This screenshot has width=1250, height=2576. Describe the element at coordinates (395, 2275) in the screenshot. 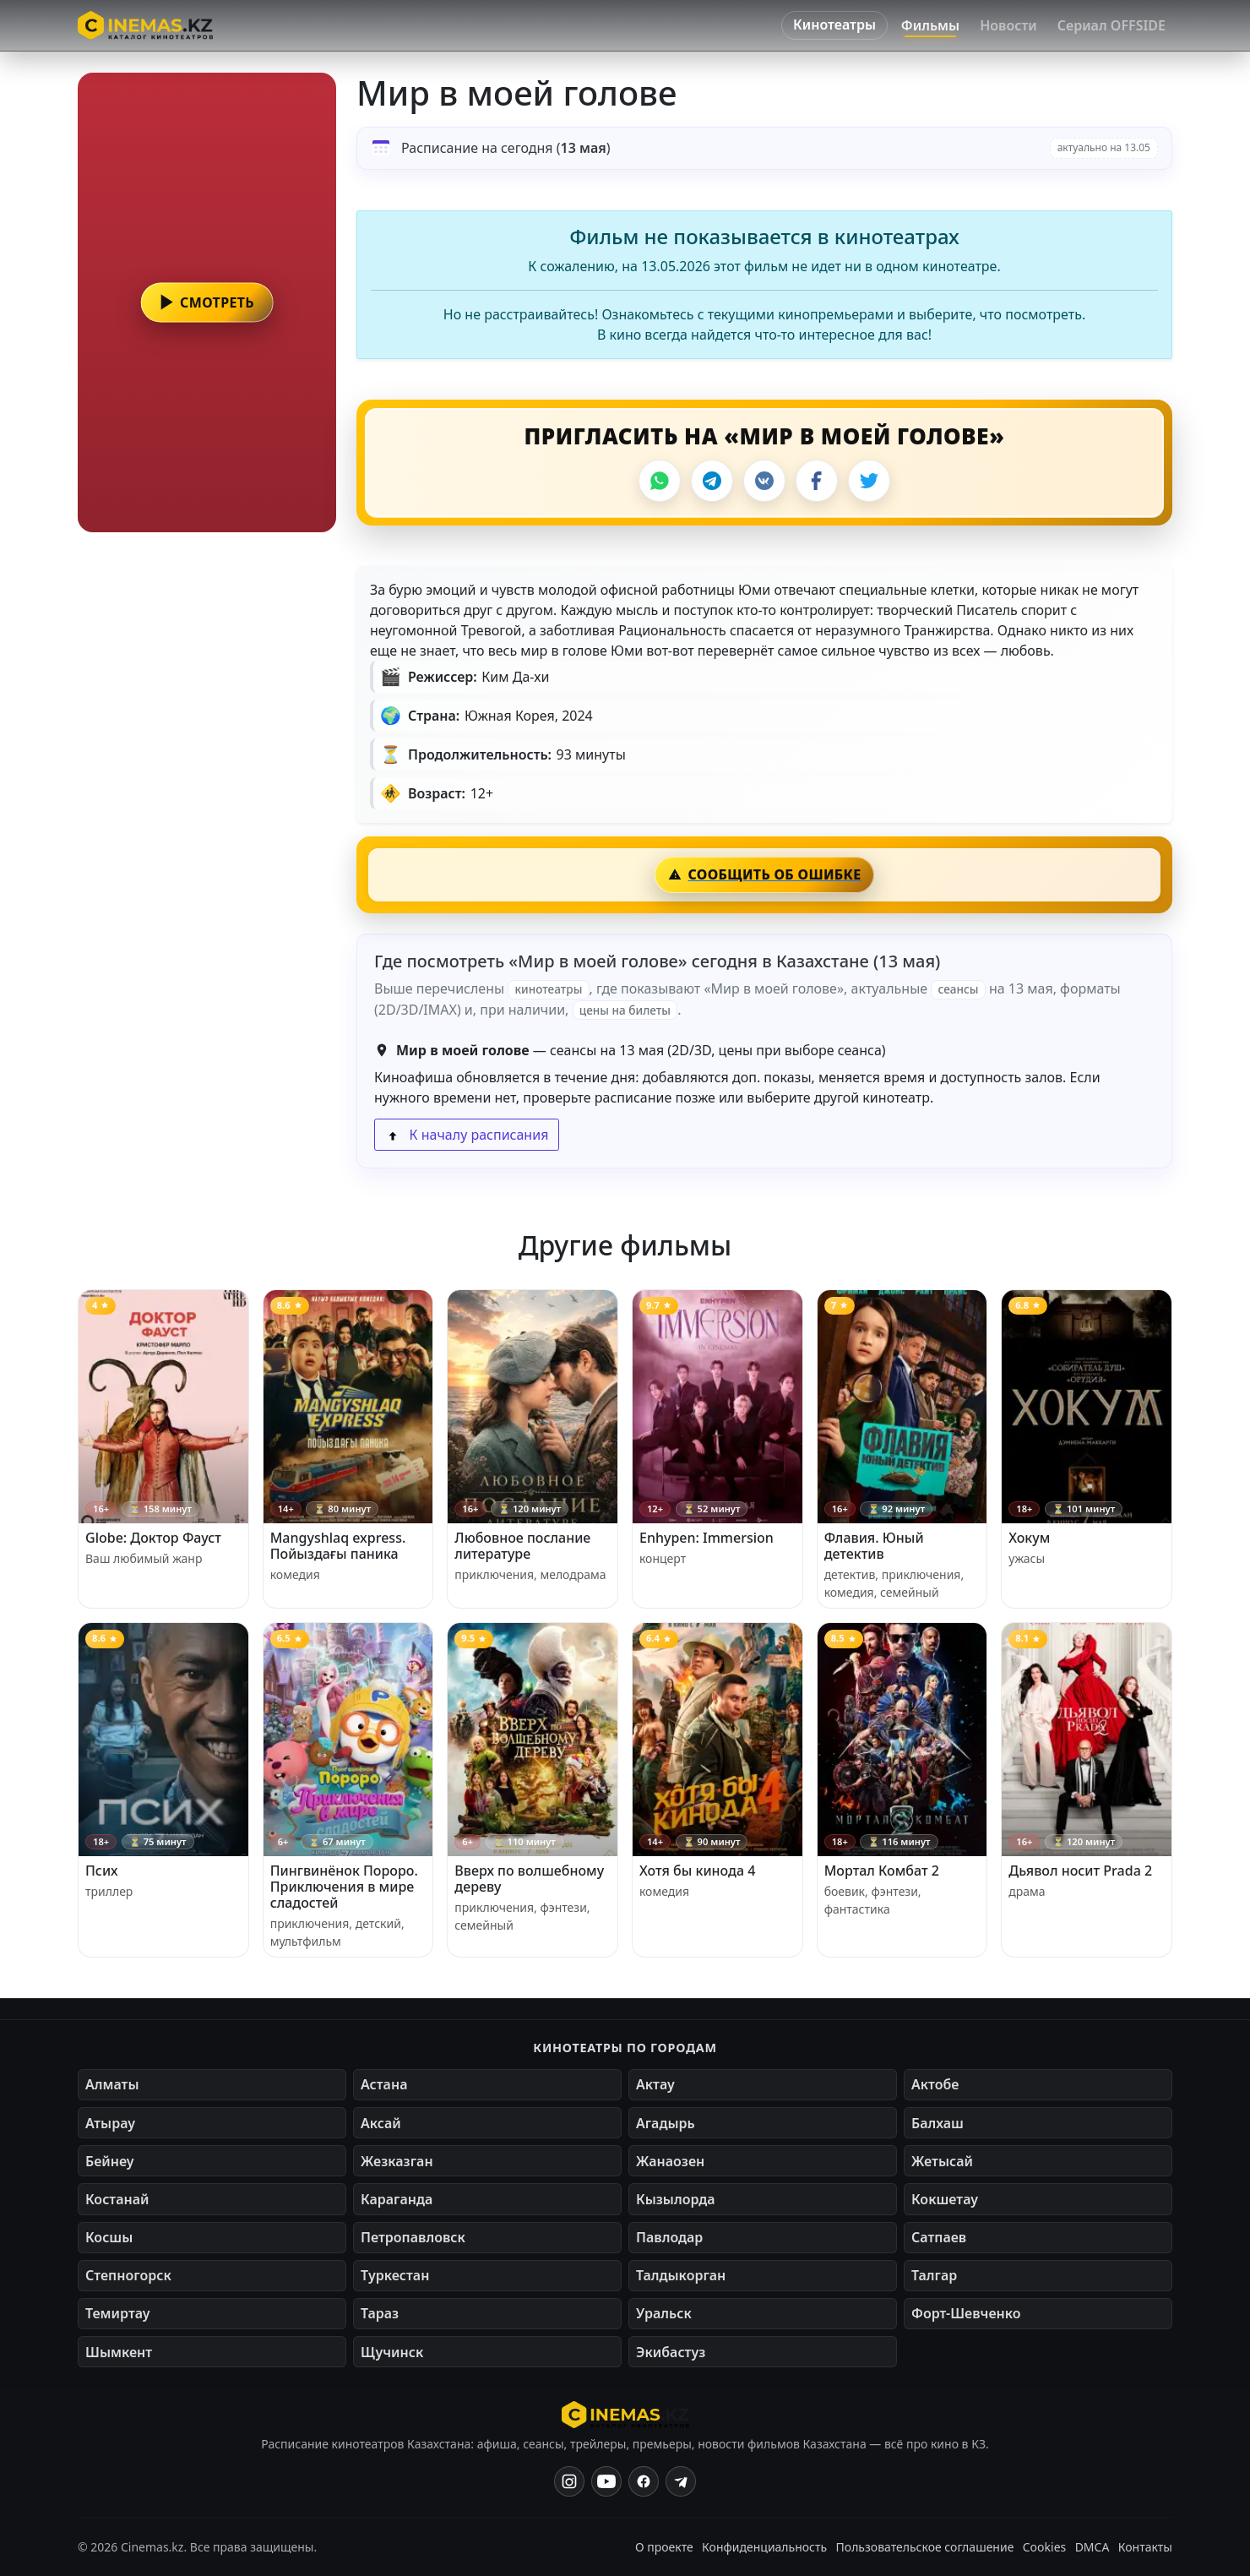

I see `Туркестан` at that location.